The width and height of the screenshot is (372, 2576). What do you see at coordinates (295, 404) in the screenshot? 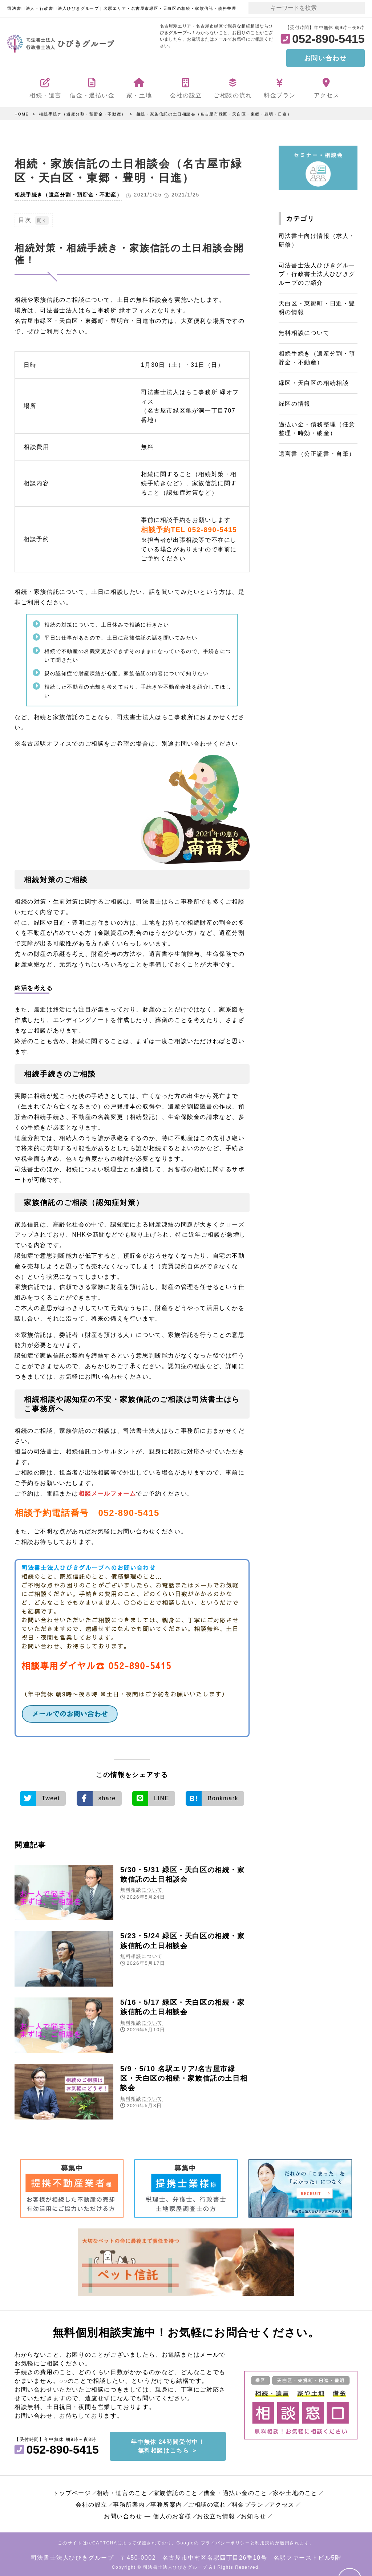
I see `緑区の情報` at bounding box center [295, 404].